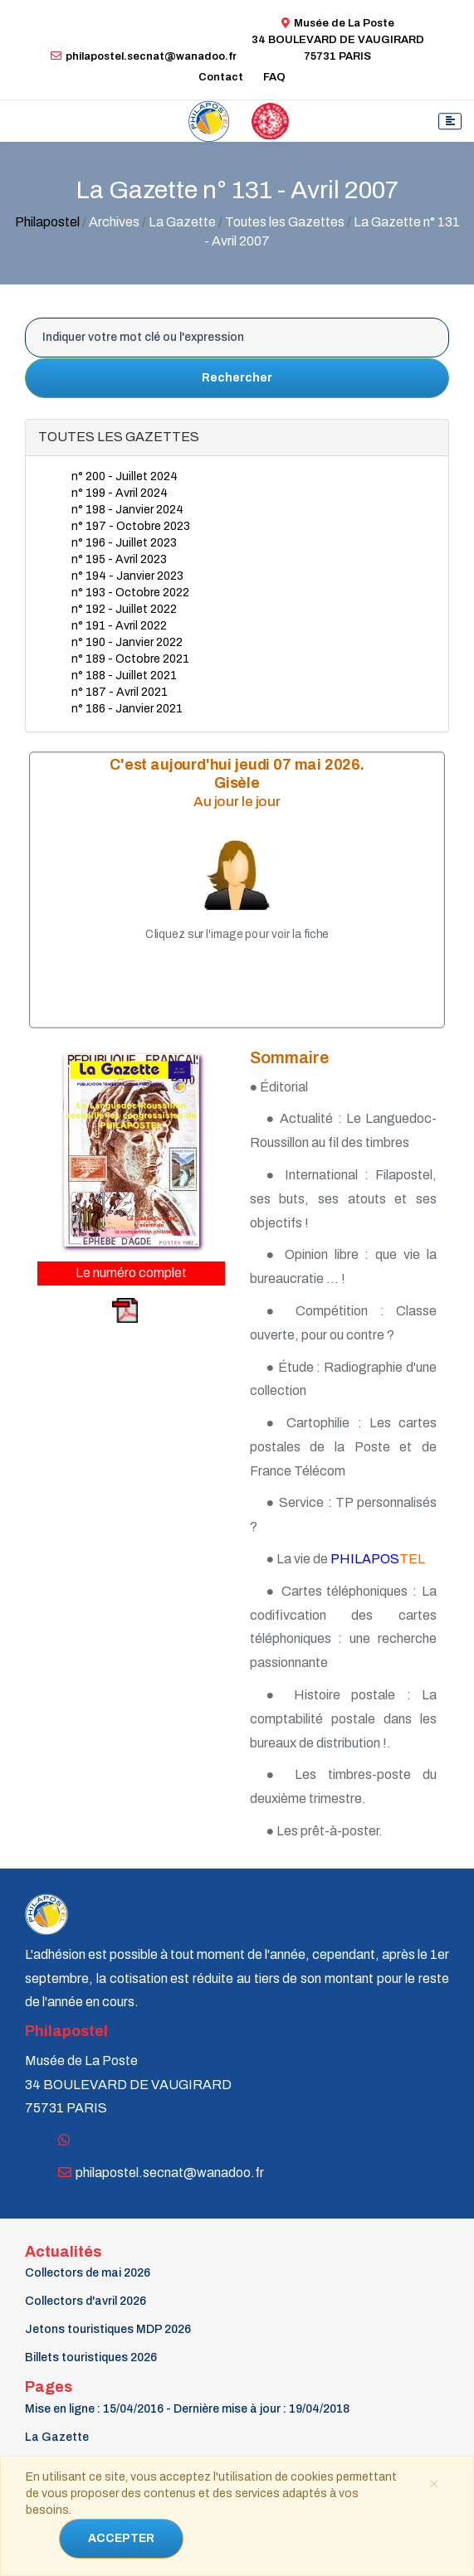 The image size is (474, 2576). Describe the element at coordinates (119, 692) in the screenshot. I see `n° 187 - Avril 2021` at that location.